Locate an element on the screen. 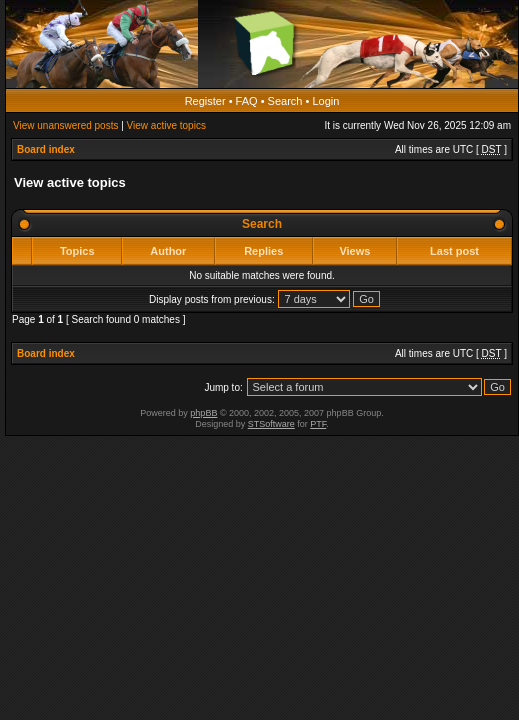 This screenshot has height=720, width=519. phpBB is located at coordinates (203, 413).